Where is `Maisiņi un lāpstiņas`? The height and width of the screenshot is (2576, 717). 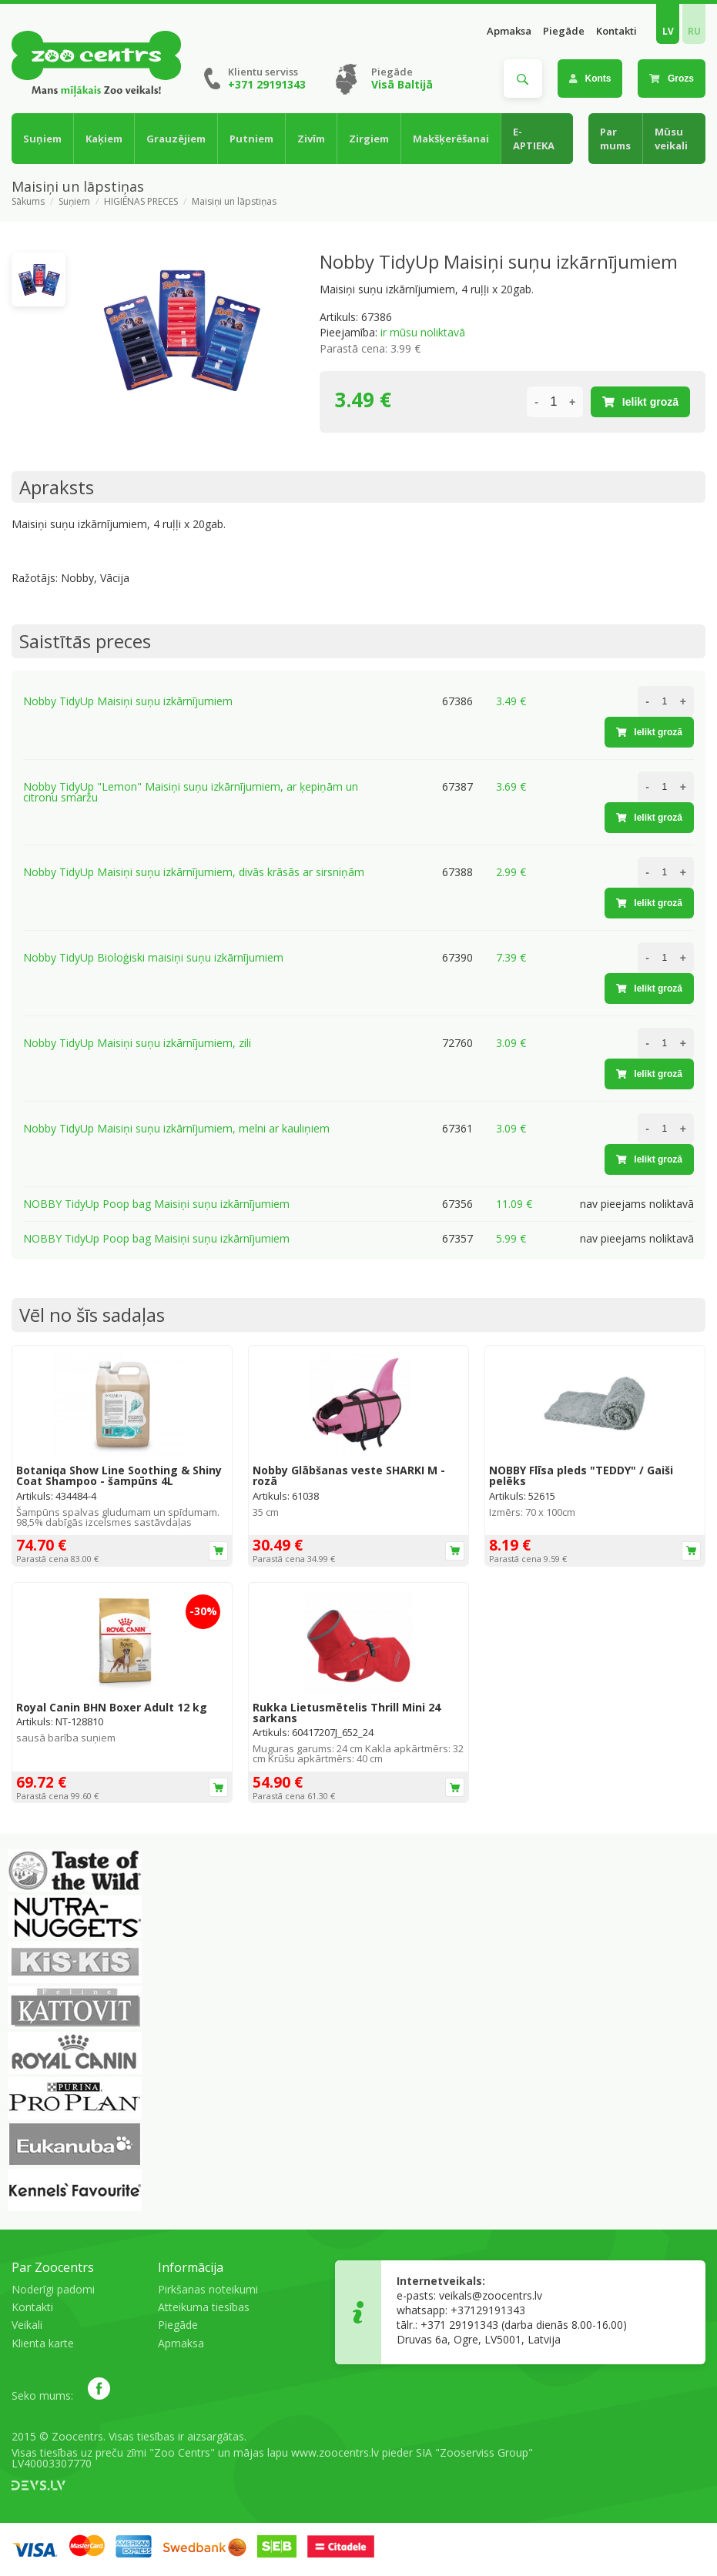 Maisiņi un lāpstiņas is located at coordinates (234, 201).